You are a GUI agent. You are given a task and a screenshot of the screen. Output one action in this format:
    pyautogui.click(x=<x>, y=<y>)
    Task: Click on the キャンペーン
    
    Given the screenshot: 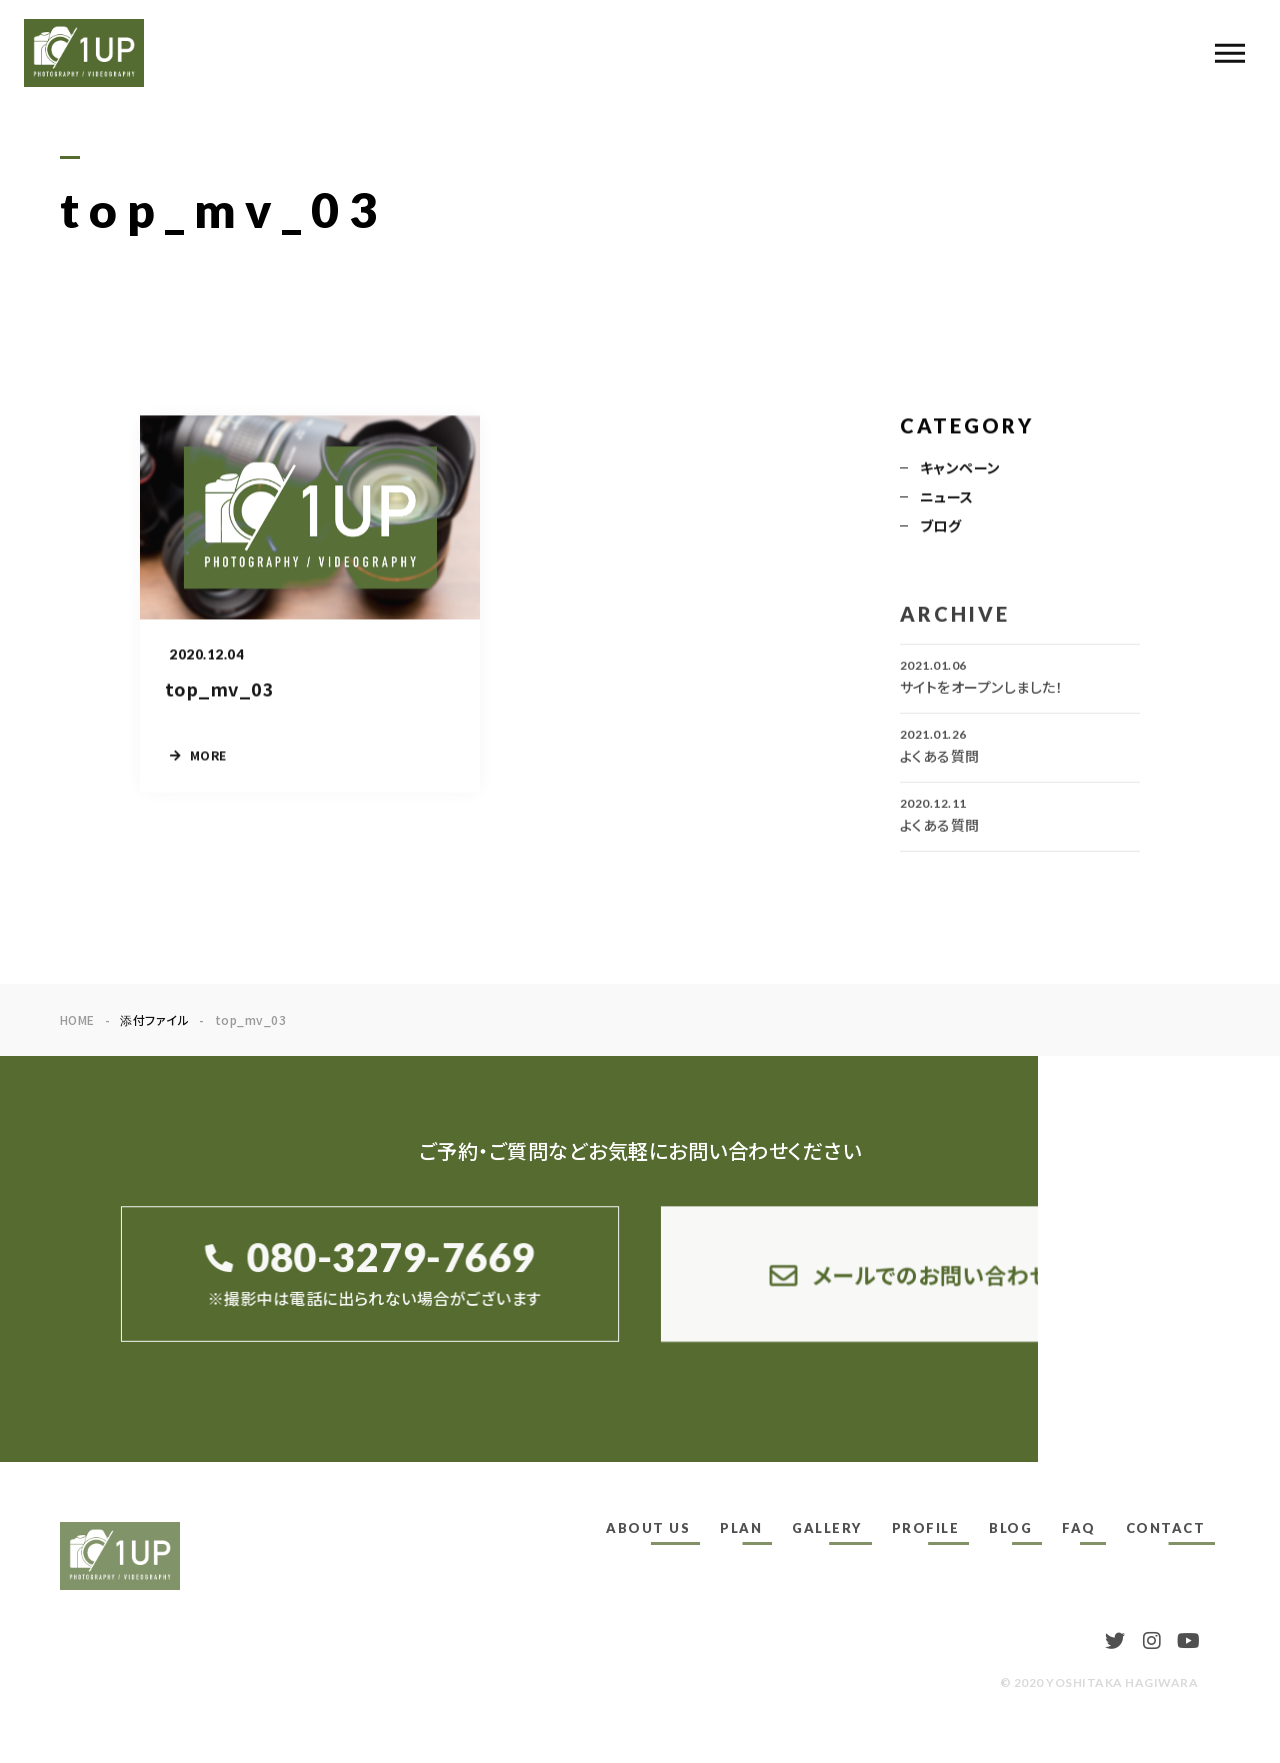 What is the action you would take?
    pyautogui.click(x=960, y=469)
    